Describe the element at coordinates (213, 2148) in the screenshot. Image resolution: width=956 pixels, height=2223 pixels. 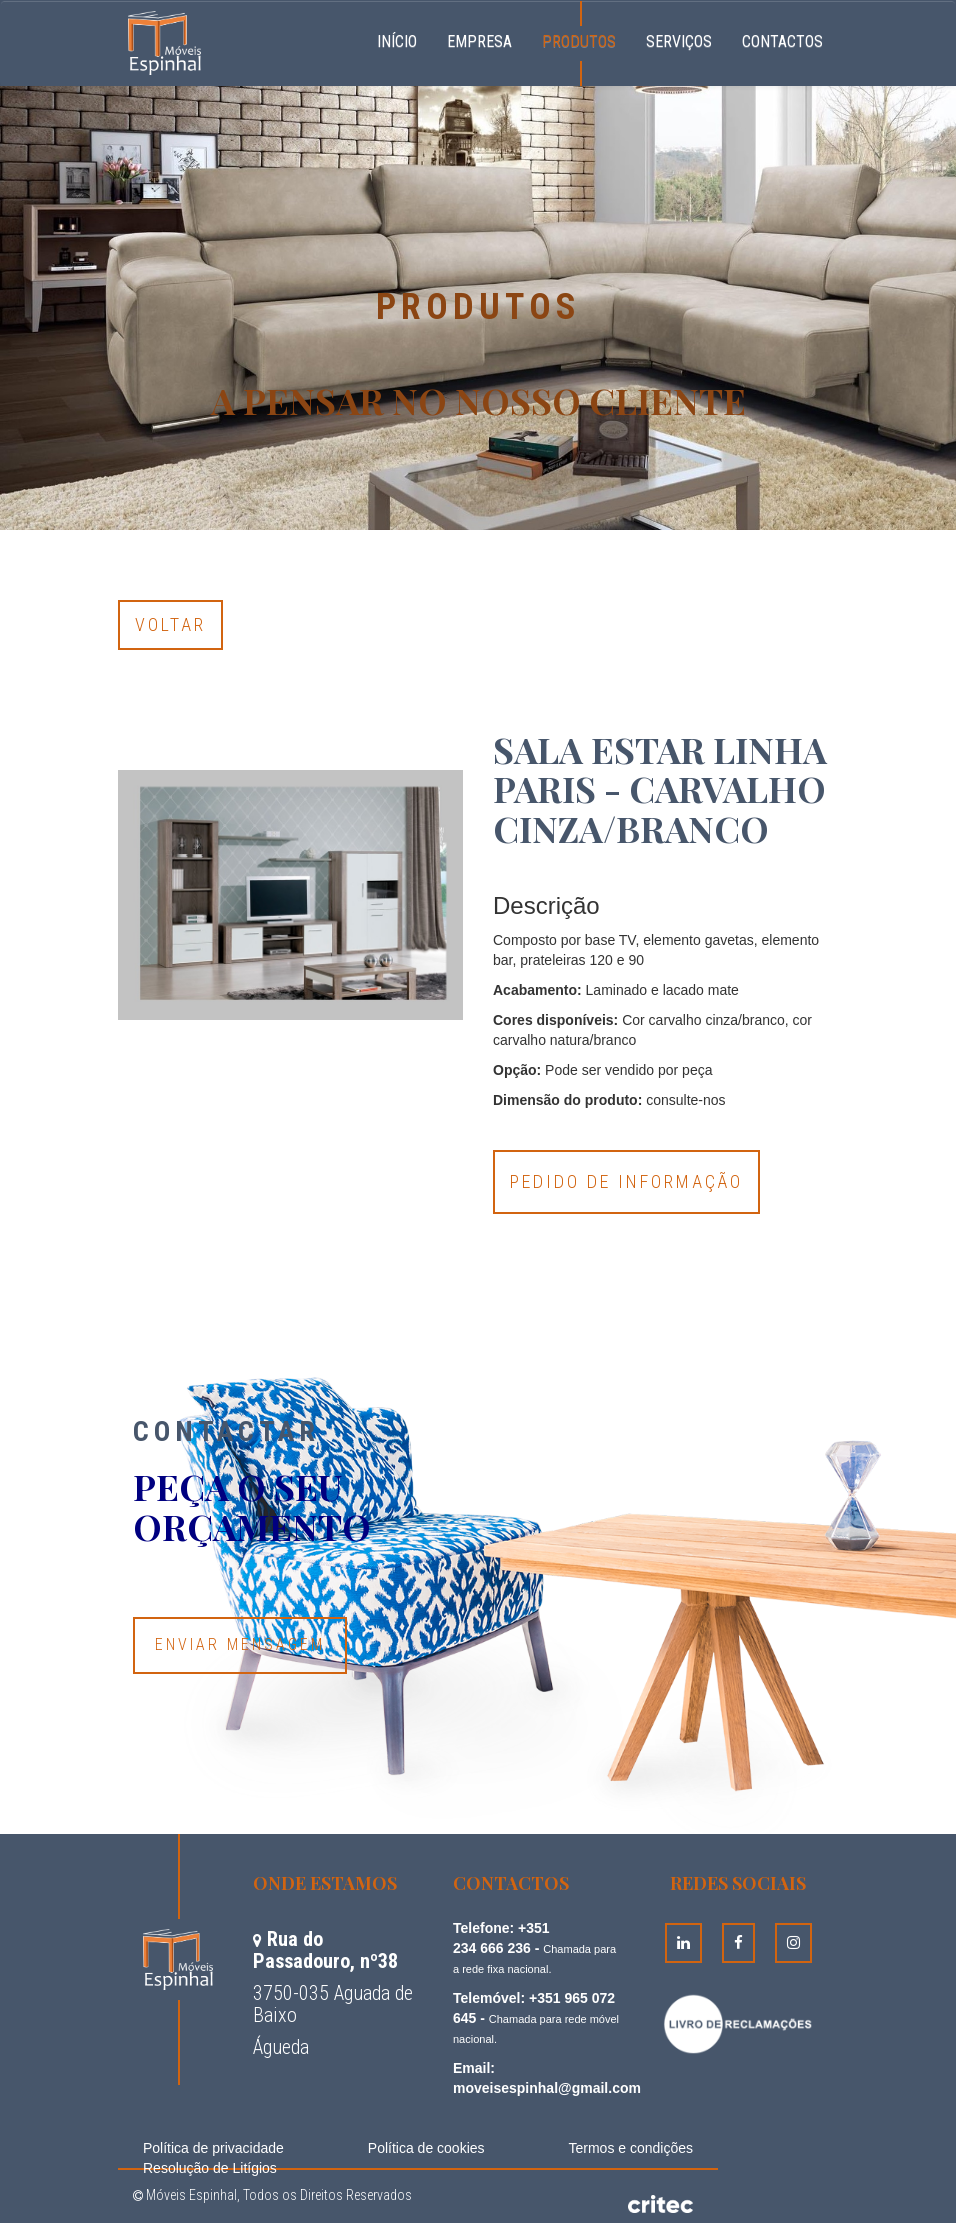
I see `Política de privacidade` at that location.